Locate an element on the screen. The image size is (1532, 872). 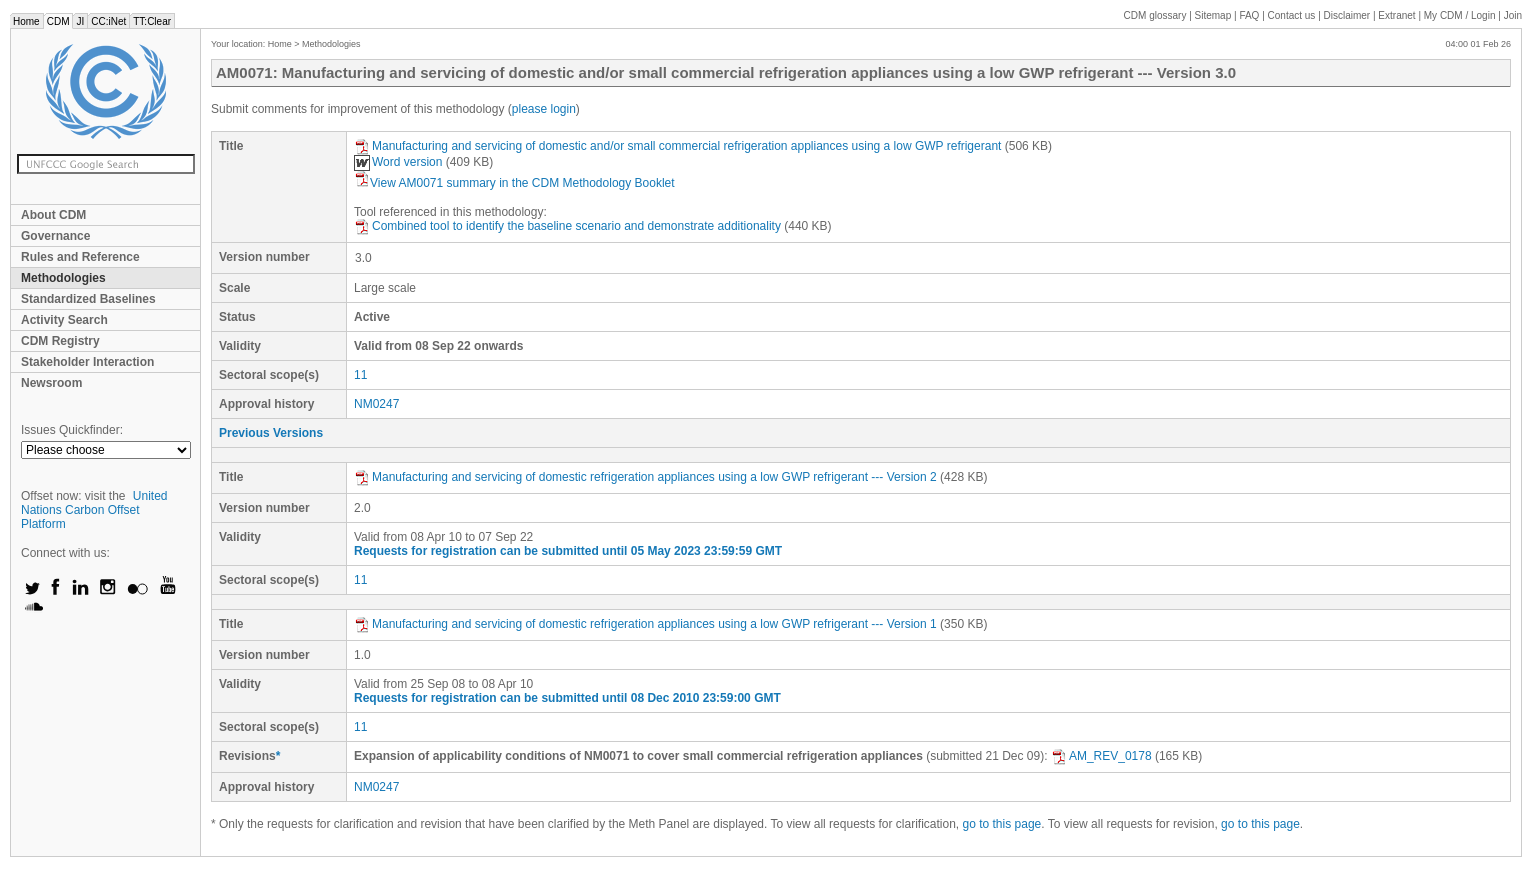
Manufacturing and servicing of domestic refrigeration appliances using a low GWP refrigerant --- Version 1 is located at coordinates (645, 624).